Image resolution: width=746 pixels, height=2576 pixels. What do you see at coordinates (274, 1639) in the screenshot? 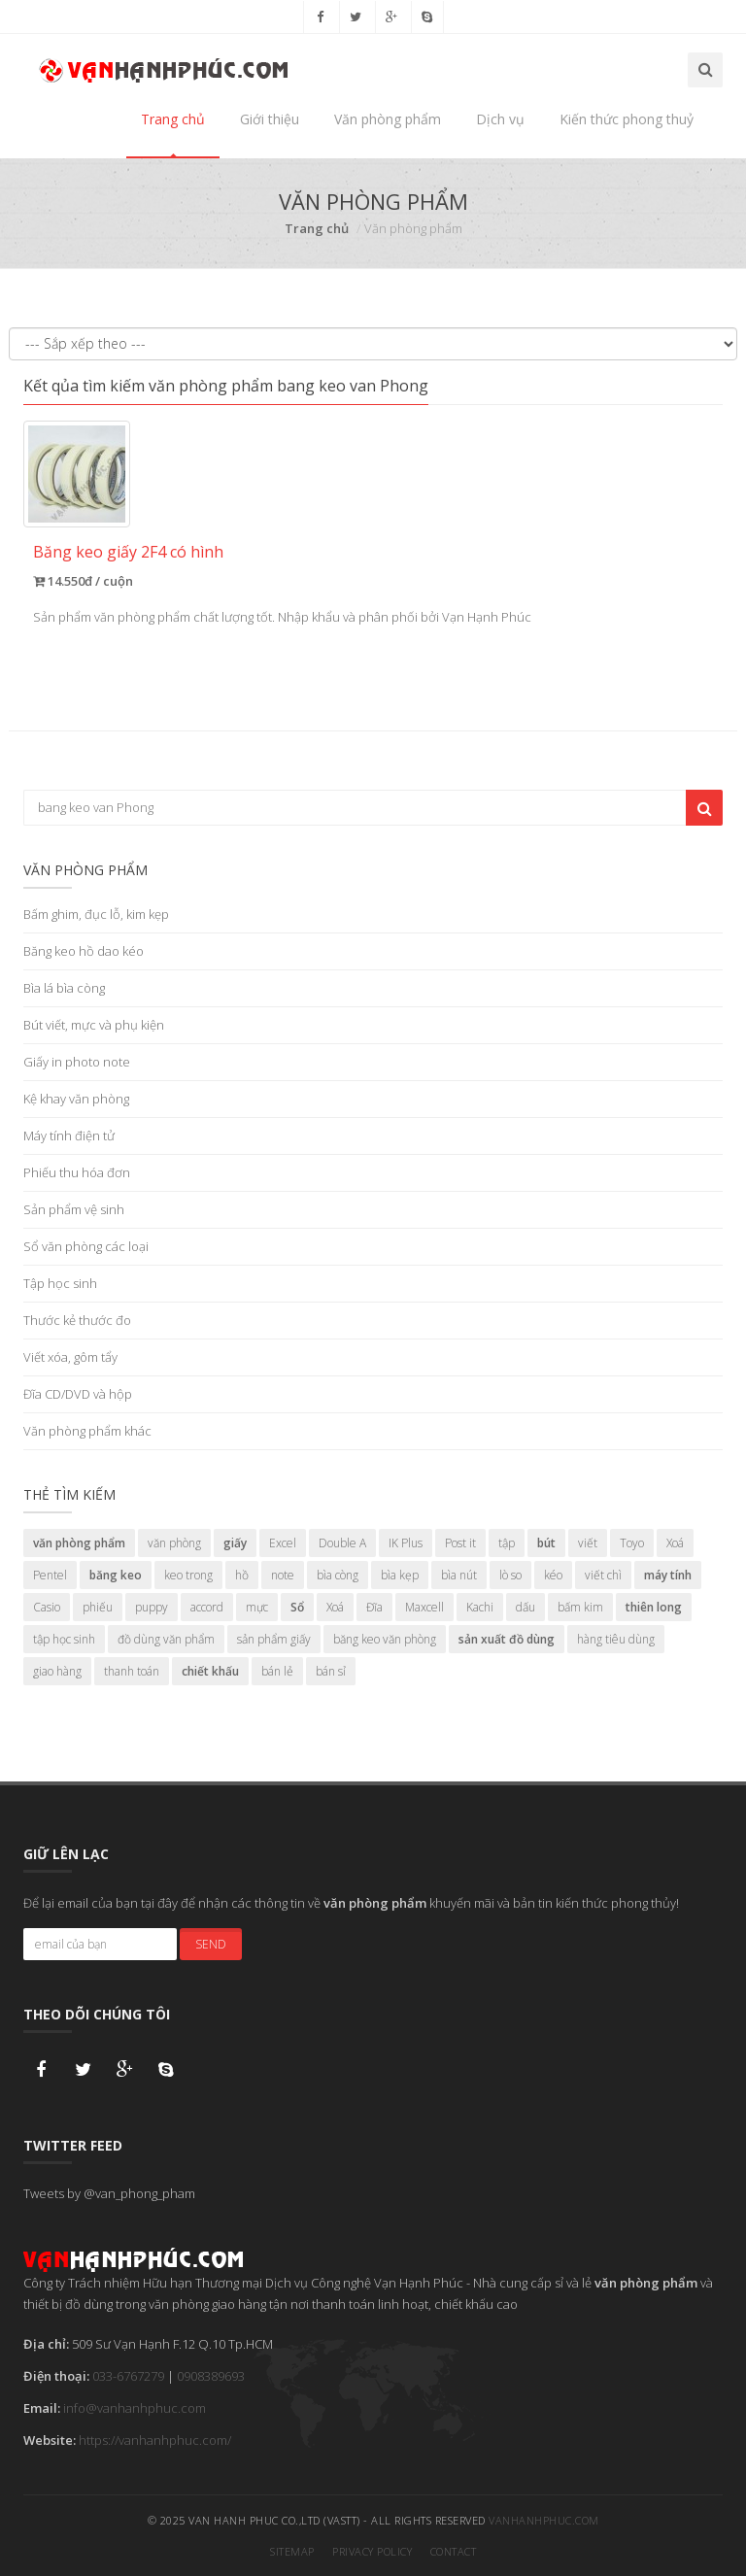
I see `sản phẩm giấy` at bounding box center [274, 1639].